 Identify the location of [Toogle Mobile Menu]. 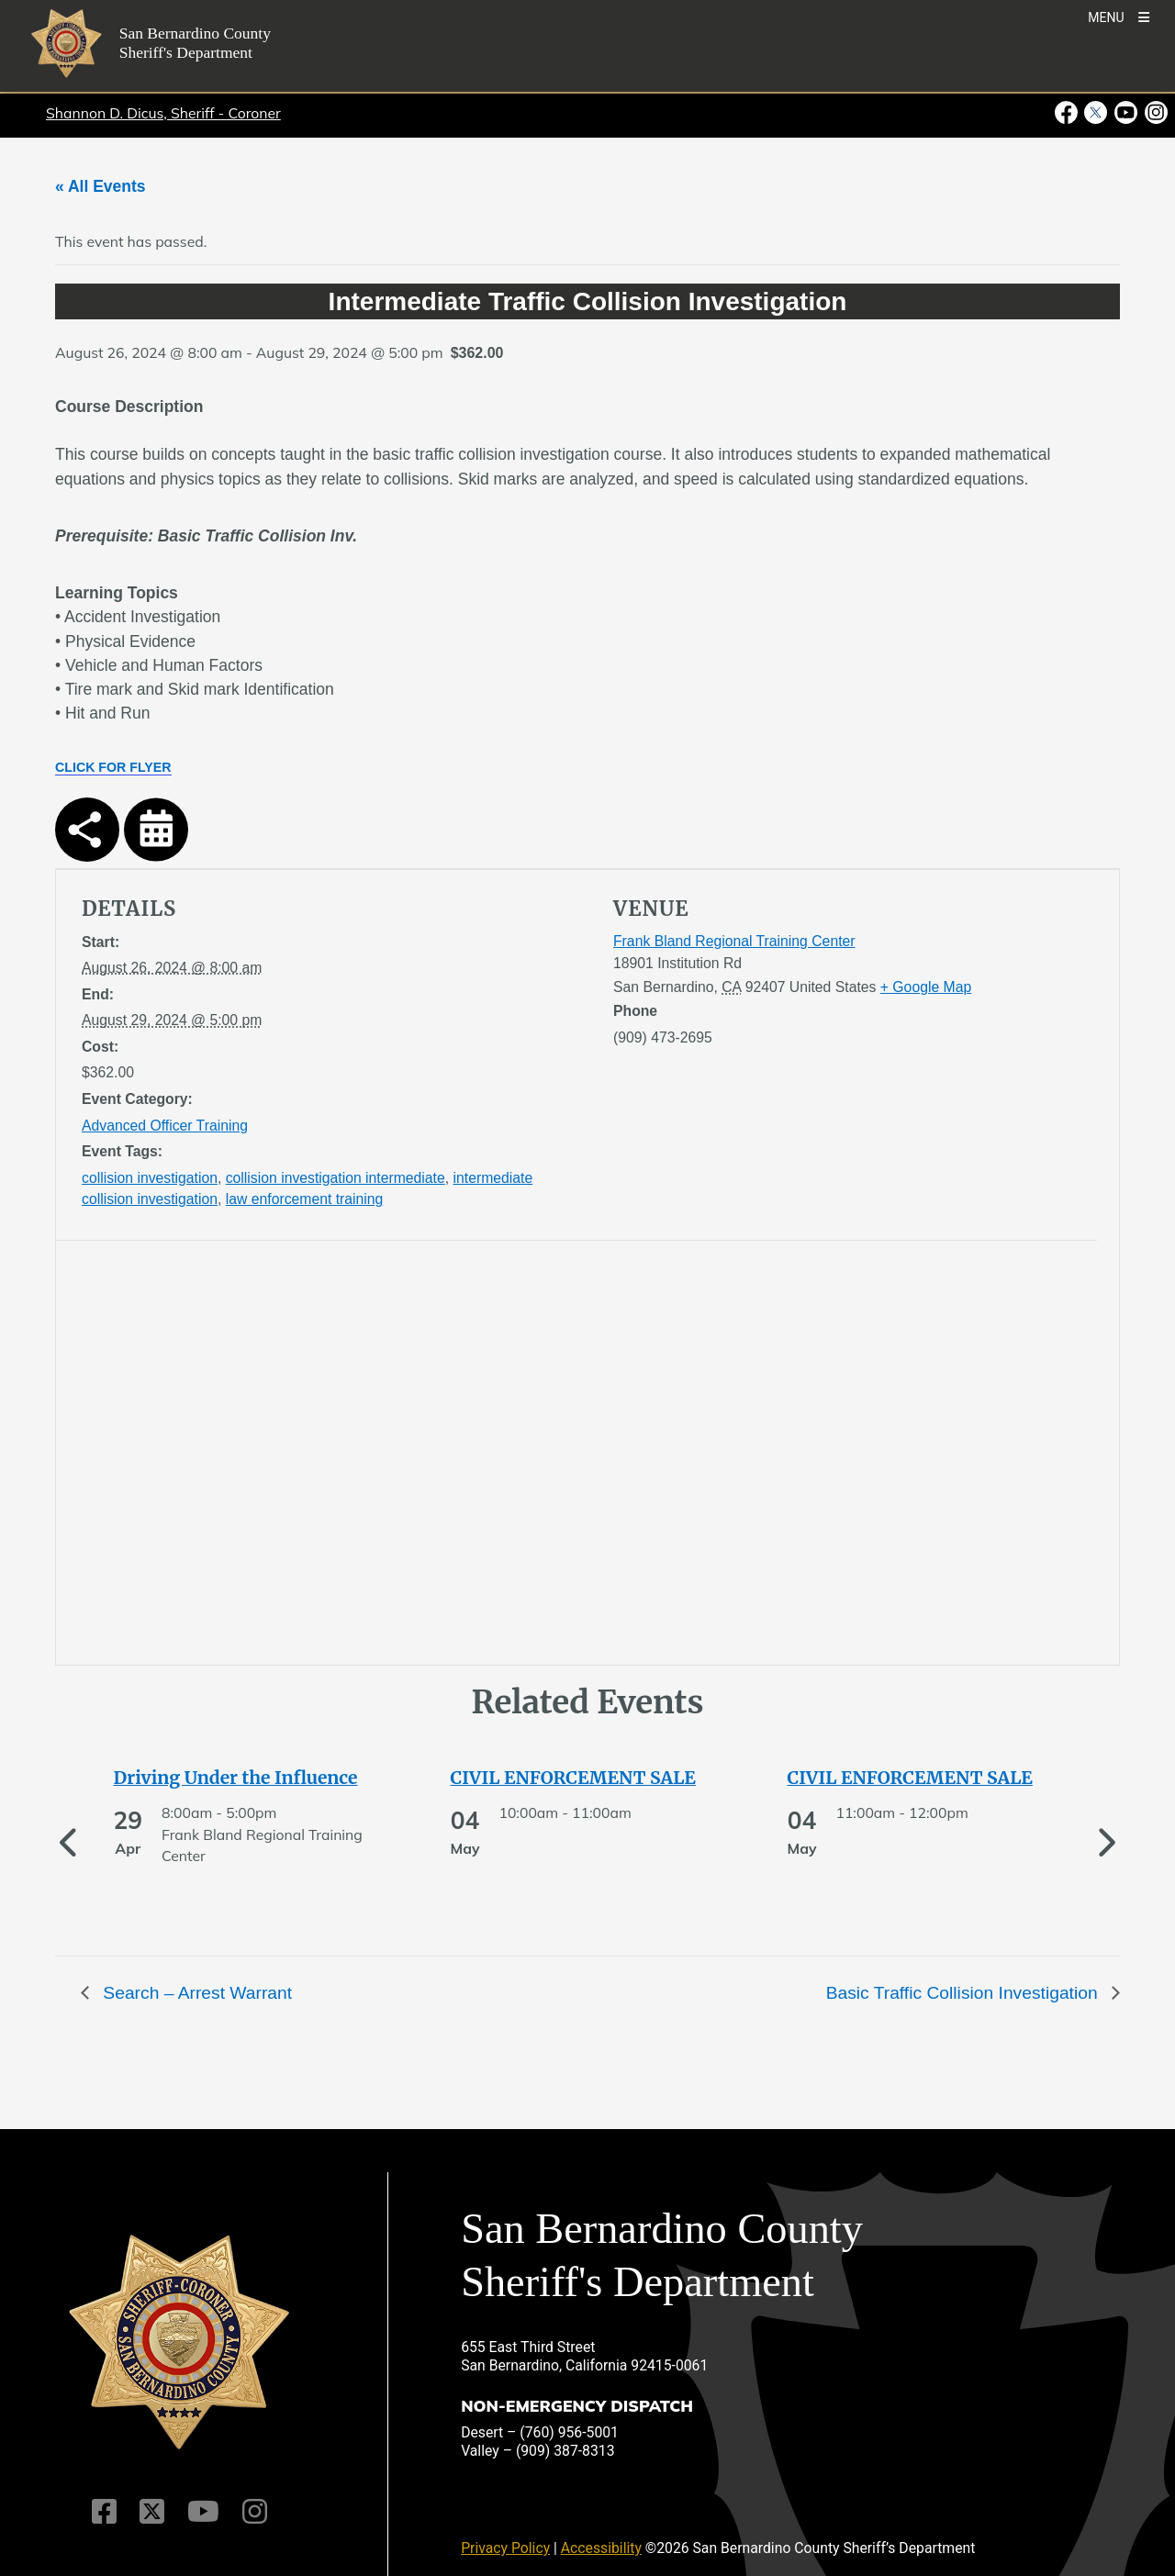
(1118, 16).